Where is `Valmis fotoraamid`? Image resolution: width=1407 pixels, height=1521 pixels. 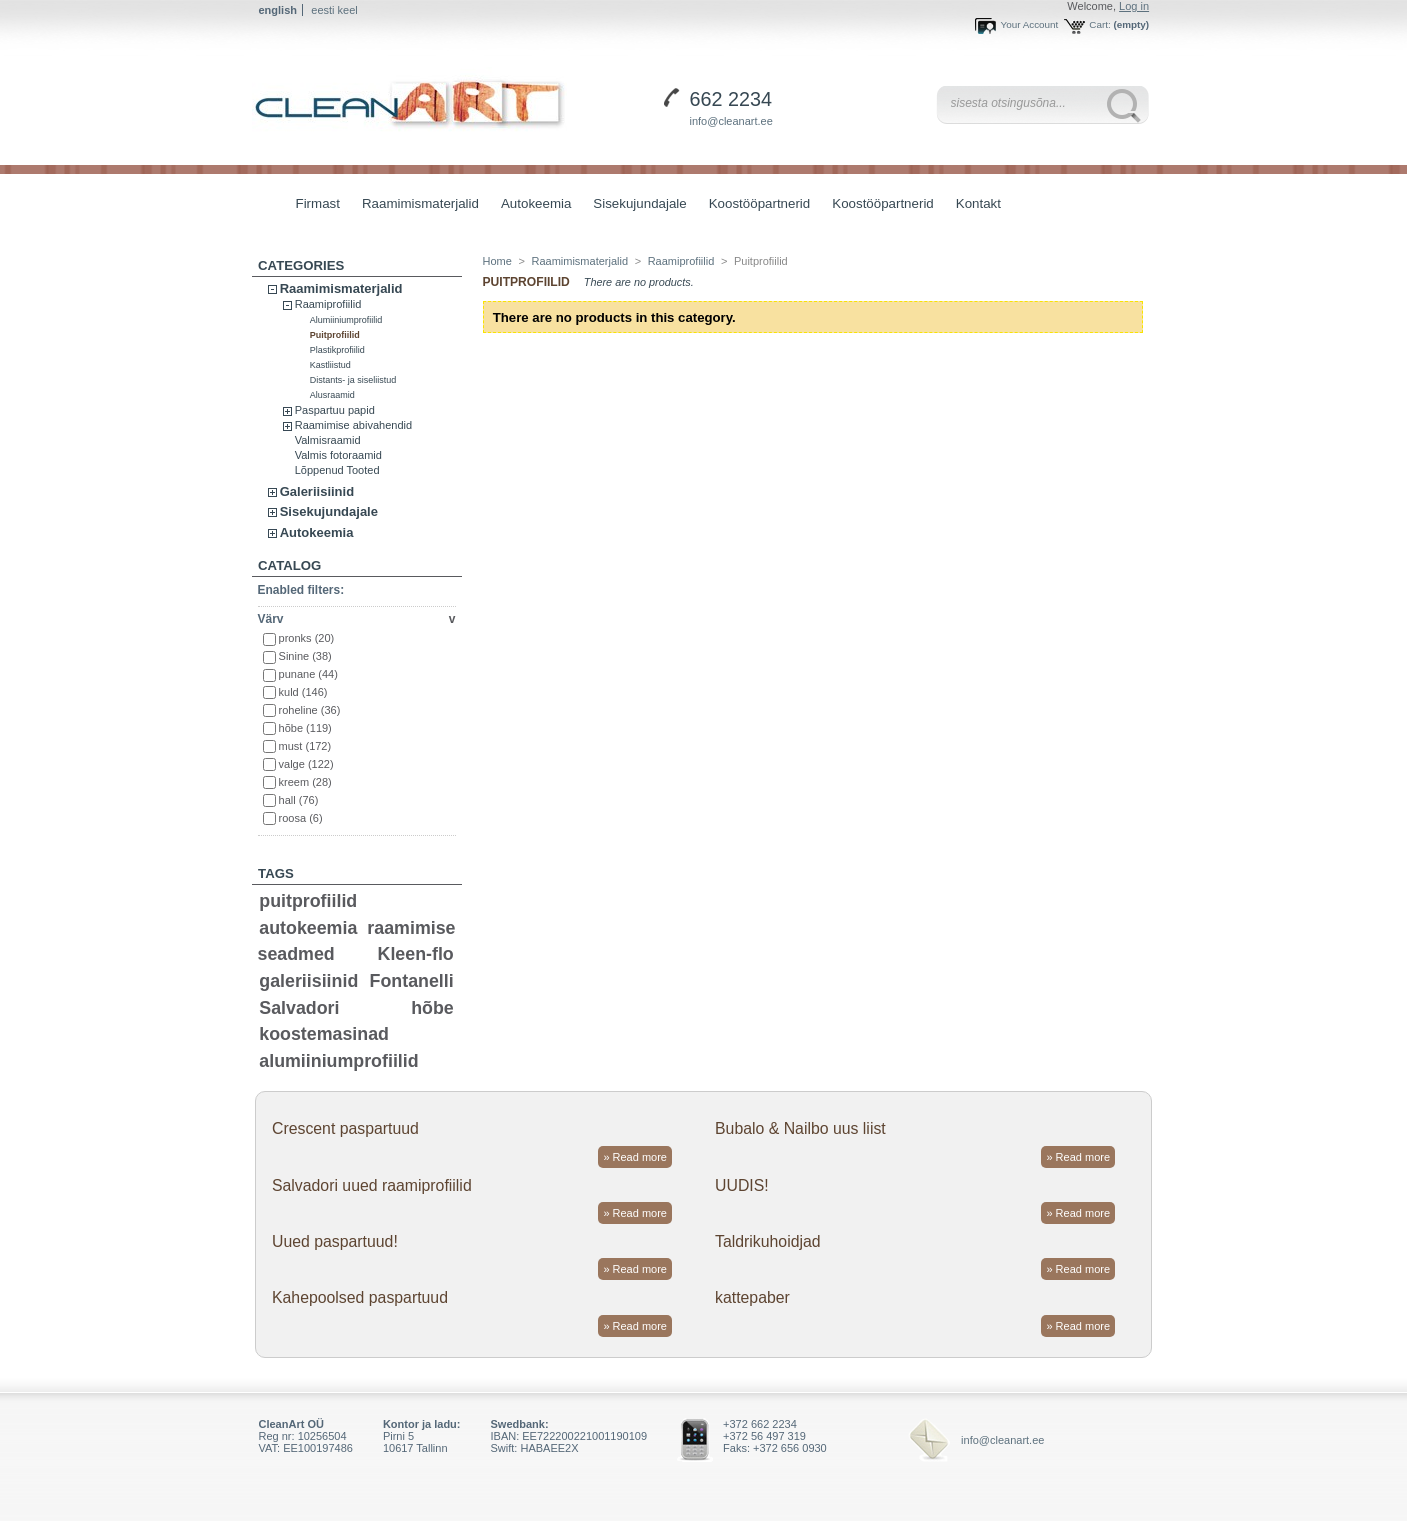 Valmis fotoraamid is located at coordinates (338, 455).